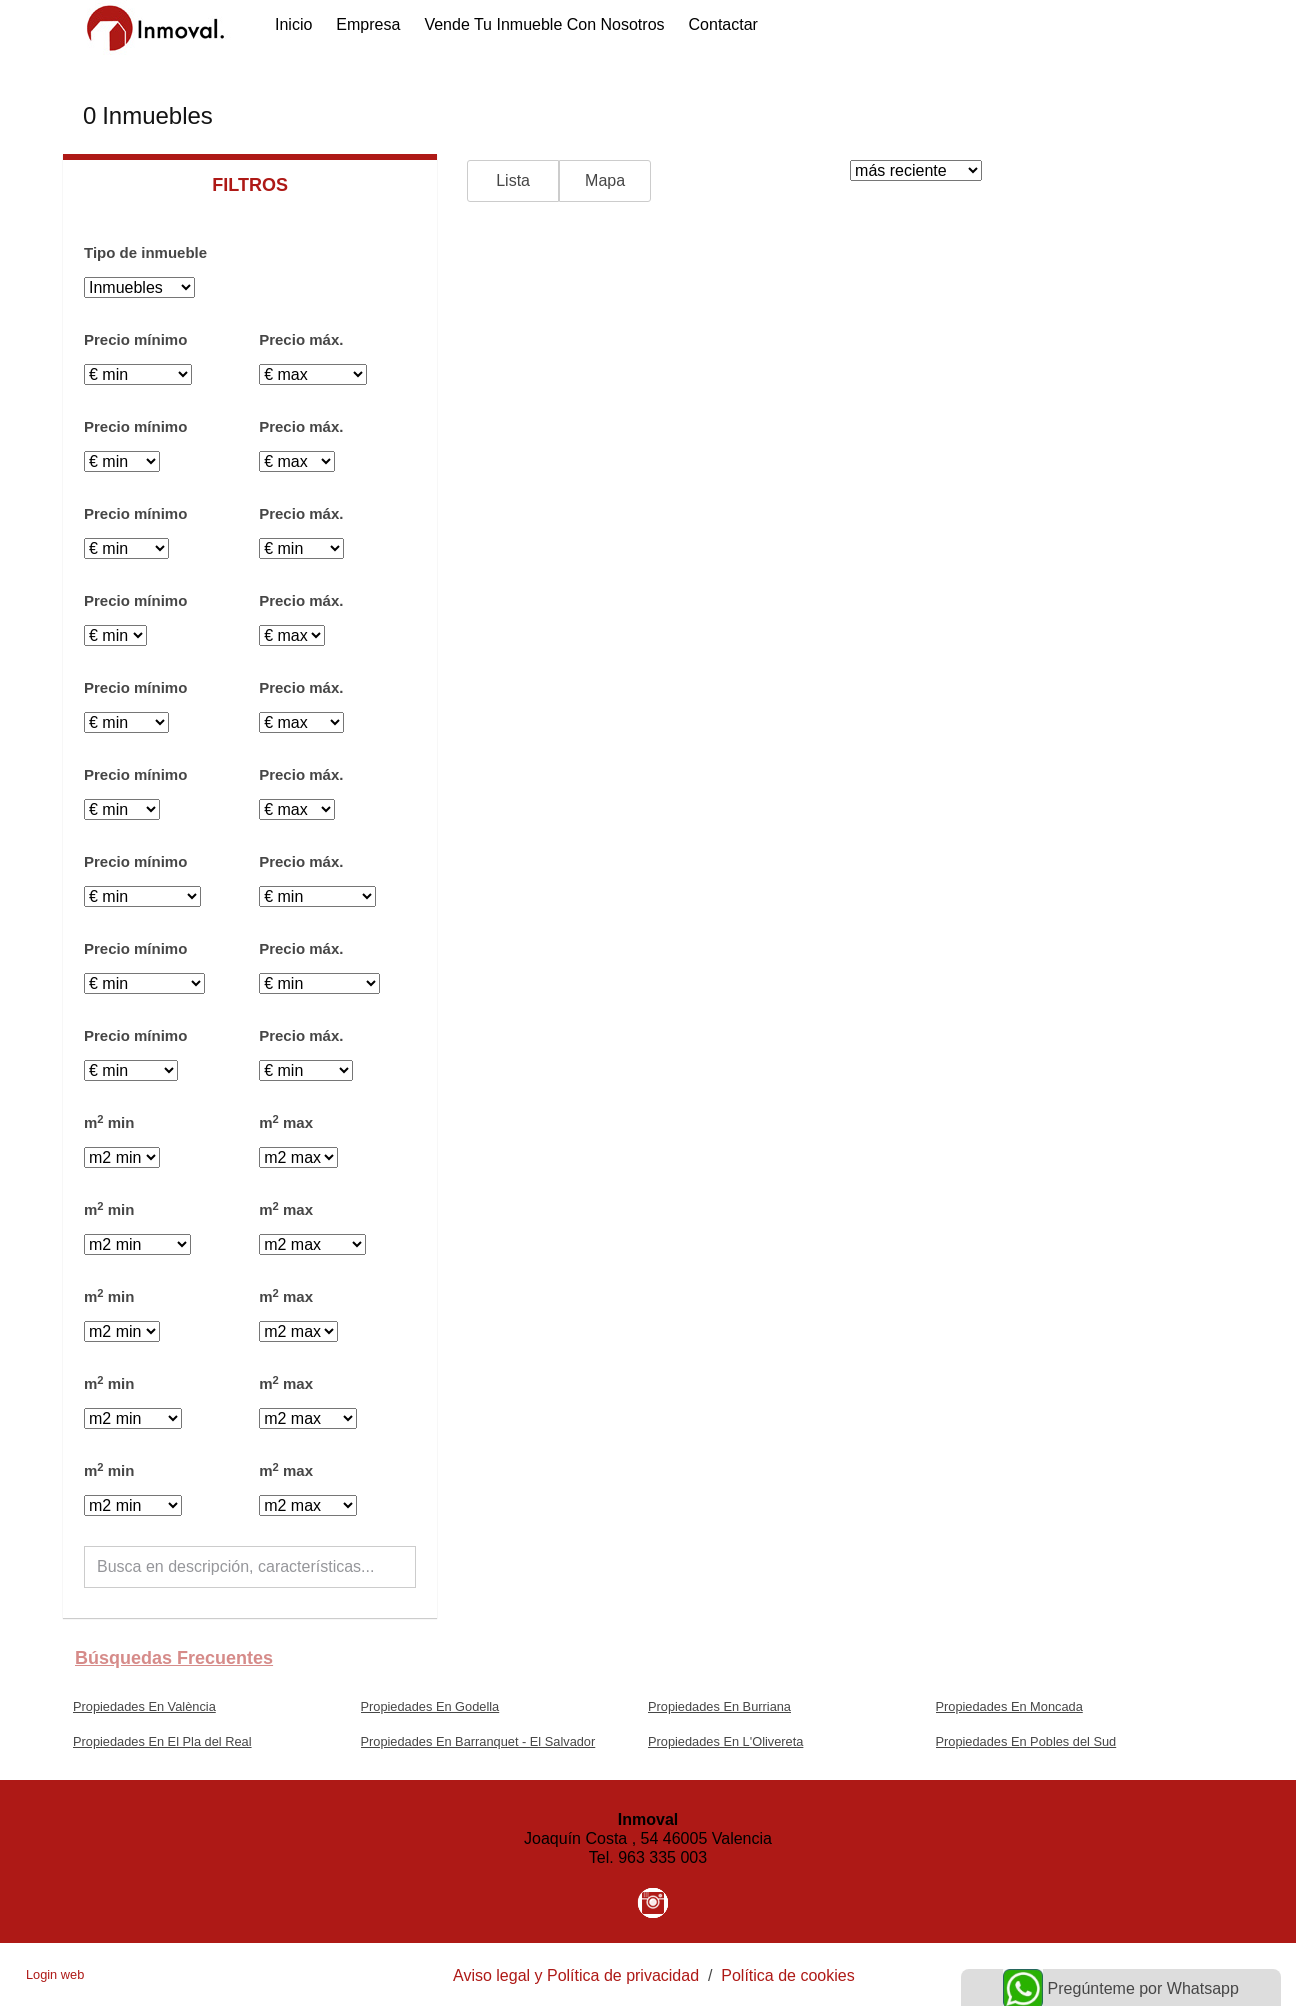 The height and width of the screenshot is (2006, 1296). What do you see at coordinates (544, 24) in the screenshot?
I see `Vende tu inmueble con nosotros` at bounding box center [544, 24].